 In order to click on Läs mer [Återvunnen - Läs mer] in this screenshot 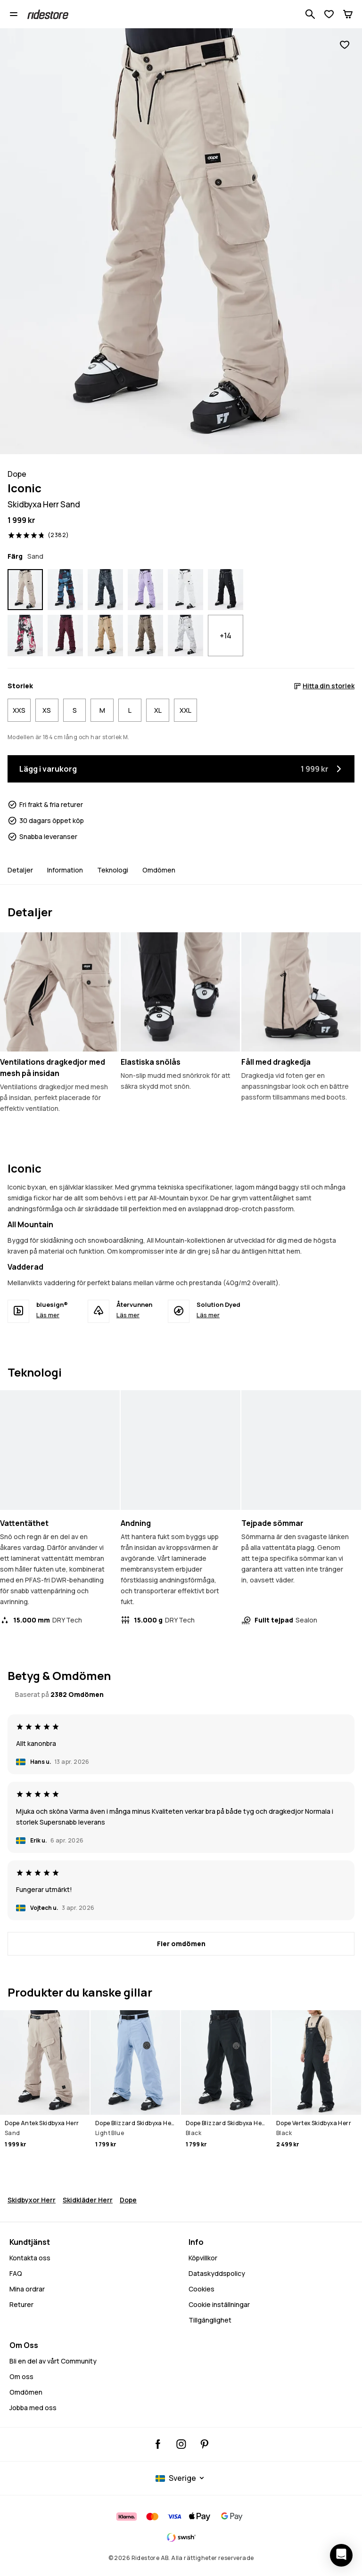, I will do `click(128, 1315)`.